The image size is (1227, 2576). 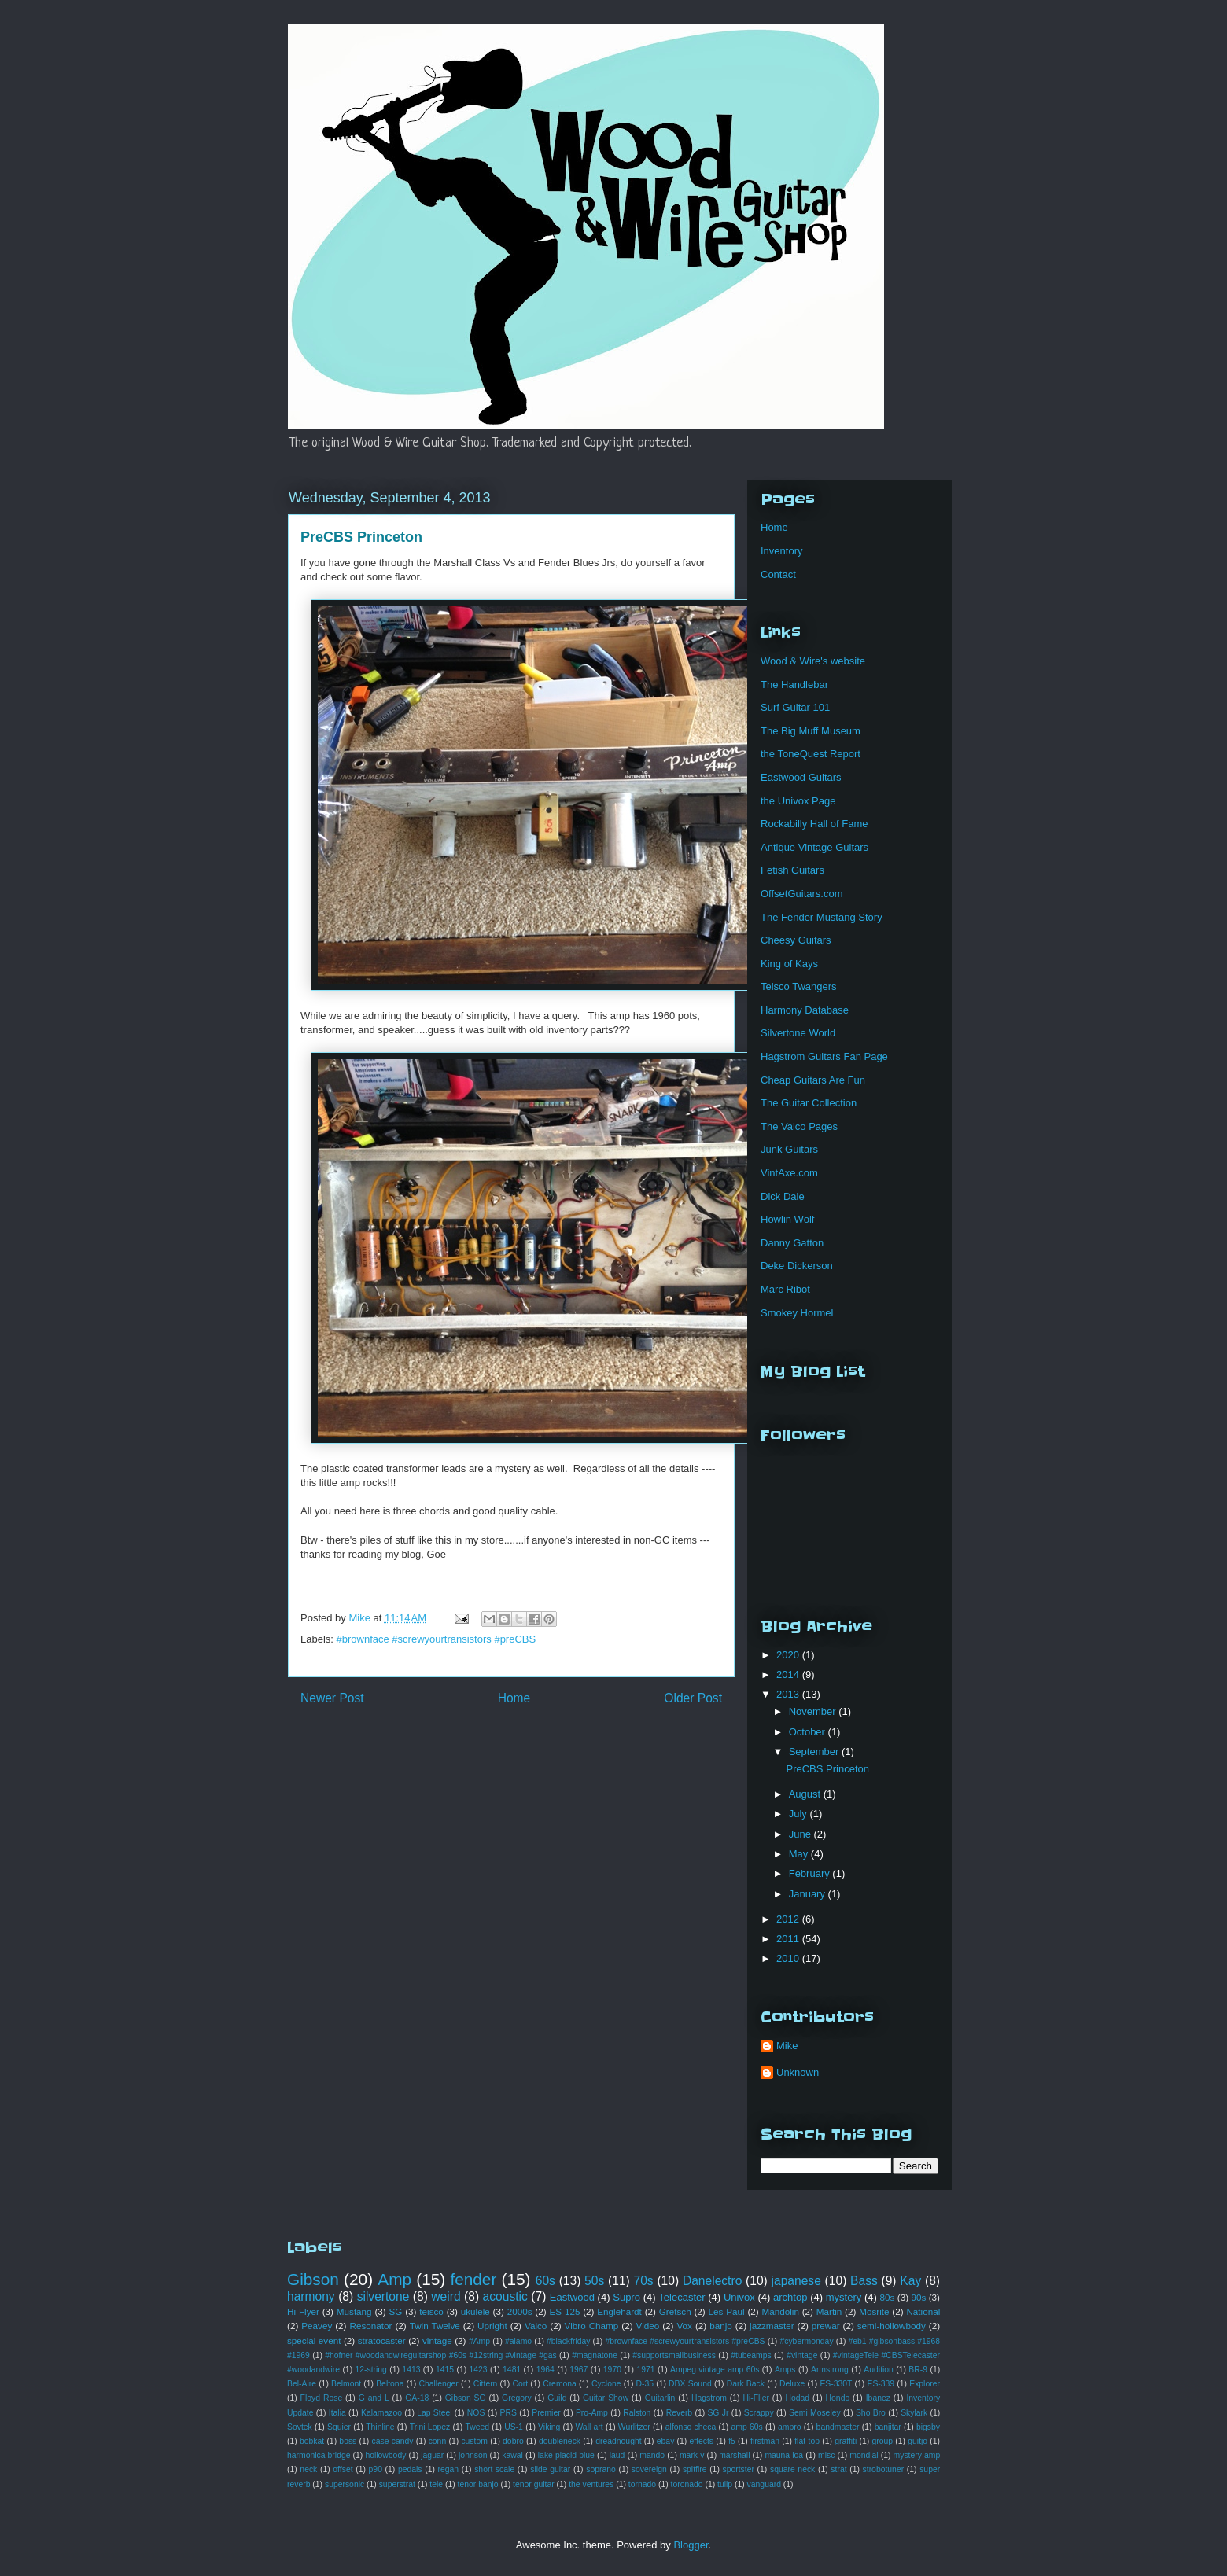 I want to click on Upright, so click(x=492, y=2325).